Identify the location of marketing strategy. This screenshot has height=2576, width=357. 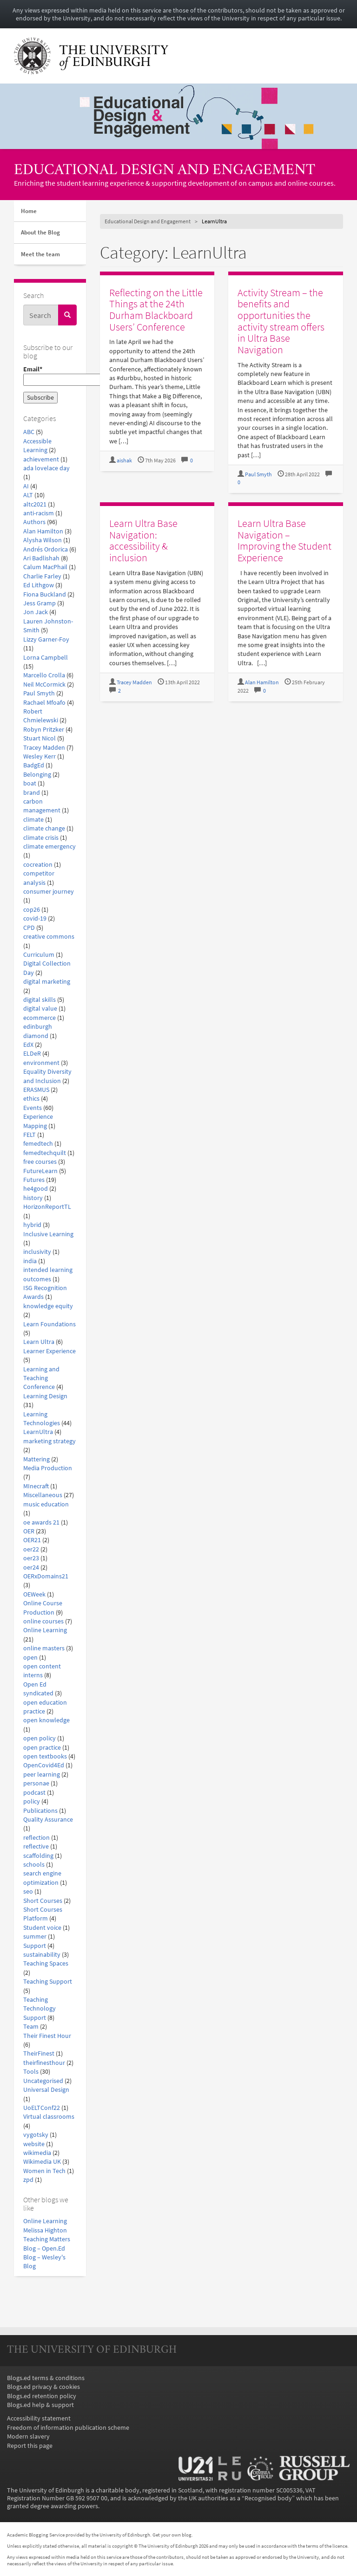
(49, 1441).